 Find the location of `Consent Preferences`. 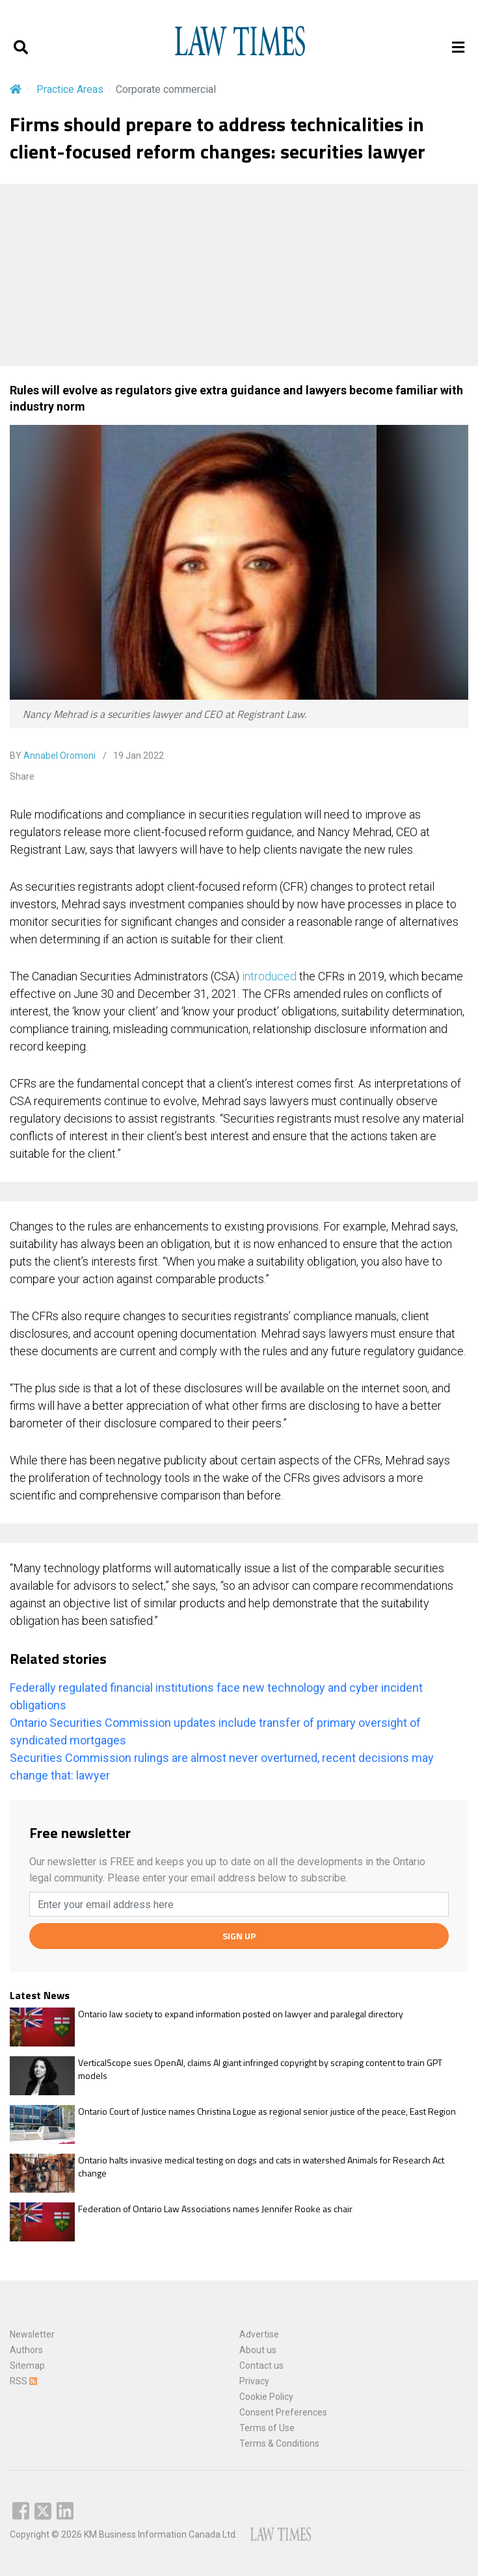

Consent Preferences is located at coordinates (283, 2412).